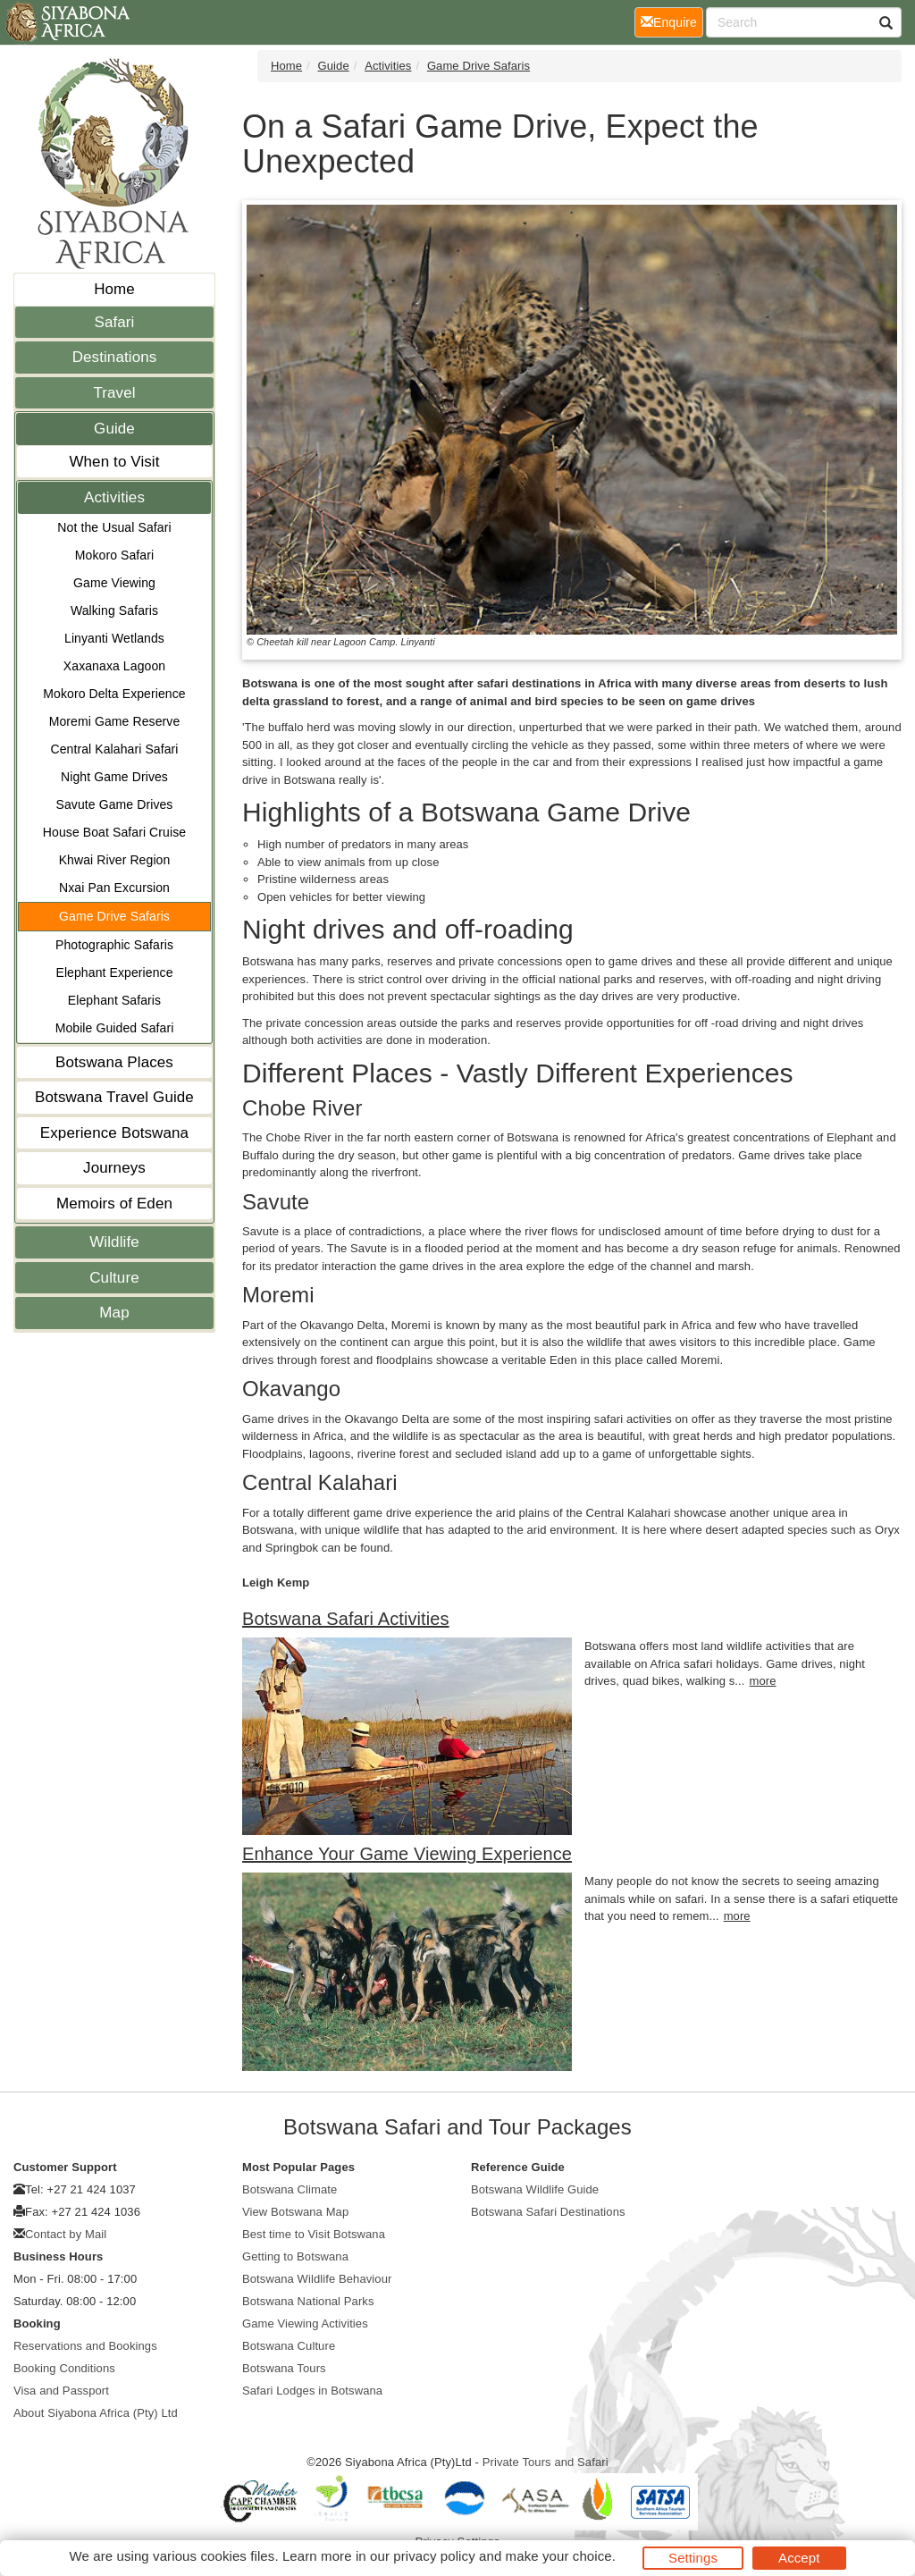  Describe the element at coordinates (114, 583) in the screenshot. I see `Game Viewing` at that location.